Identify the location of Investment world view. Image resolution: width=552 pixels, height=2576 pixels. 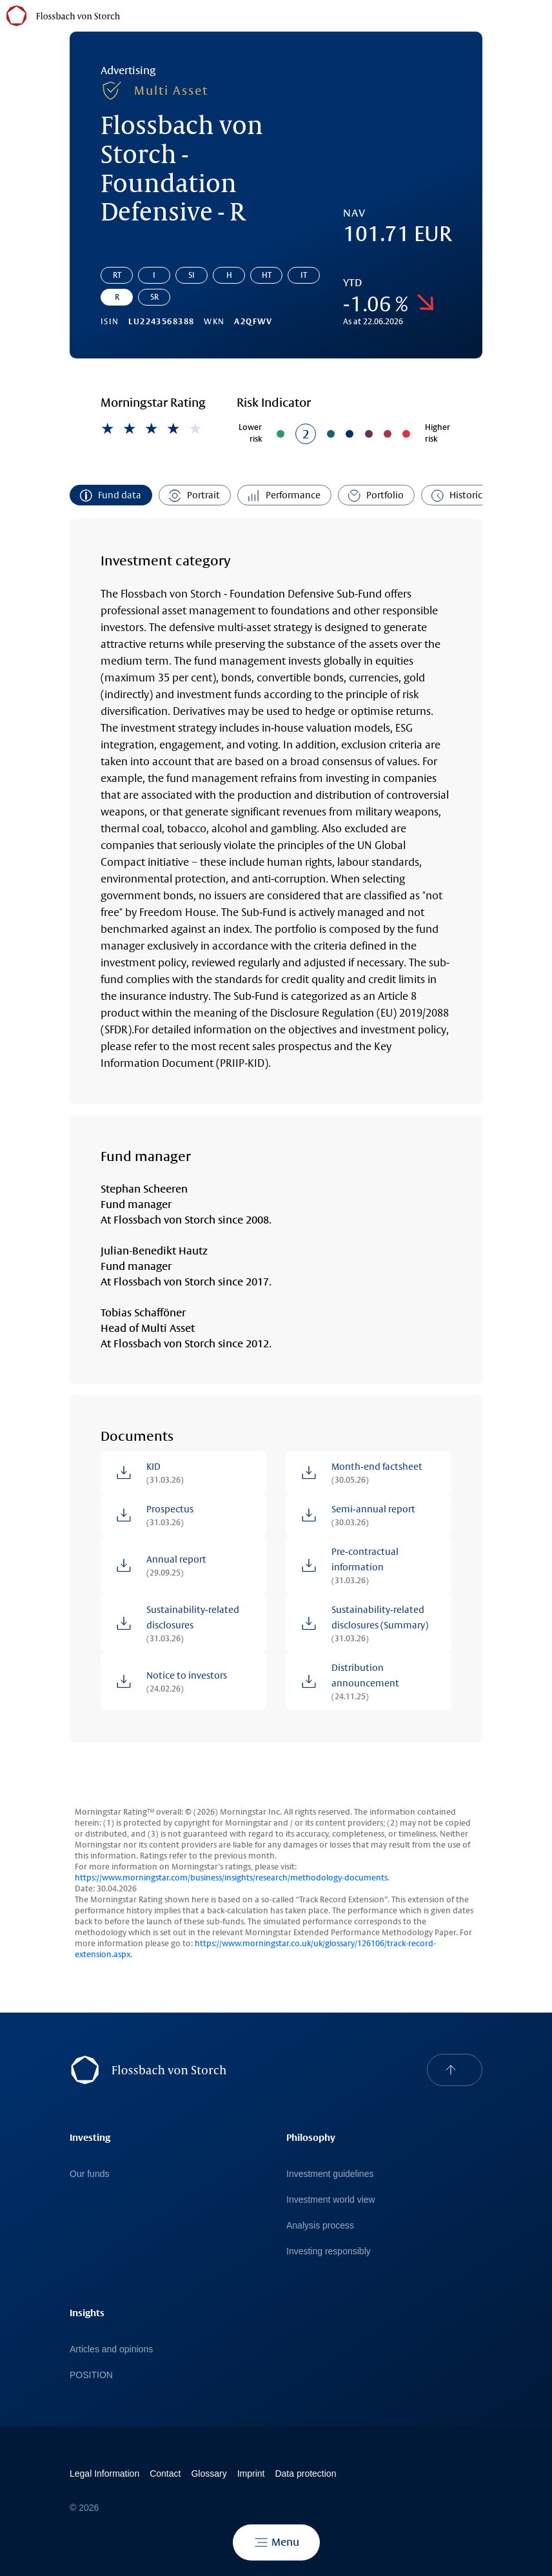
(330, 2199).